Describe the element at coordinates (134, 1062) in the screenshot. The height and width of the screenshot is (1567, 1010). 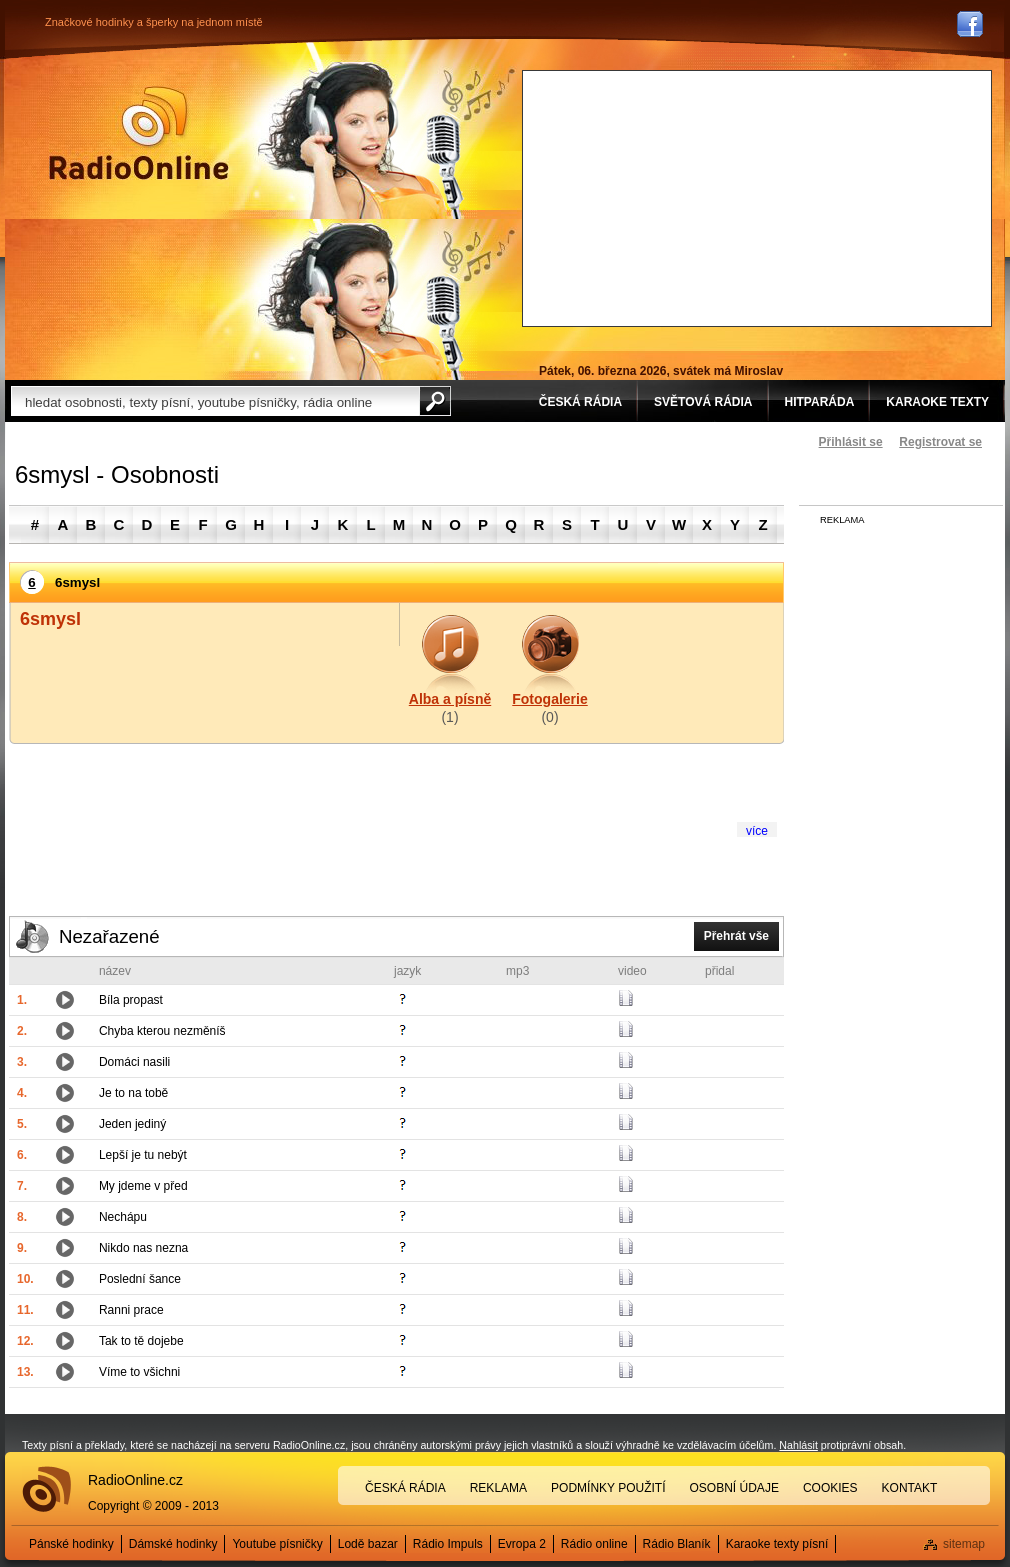
I see `Domáci nasili` at that location.